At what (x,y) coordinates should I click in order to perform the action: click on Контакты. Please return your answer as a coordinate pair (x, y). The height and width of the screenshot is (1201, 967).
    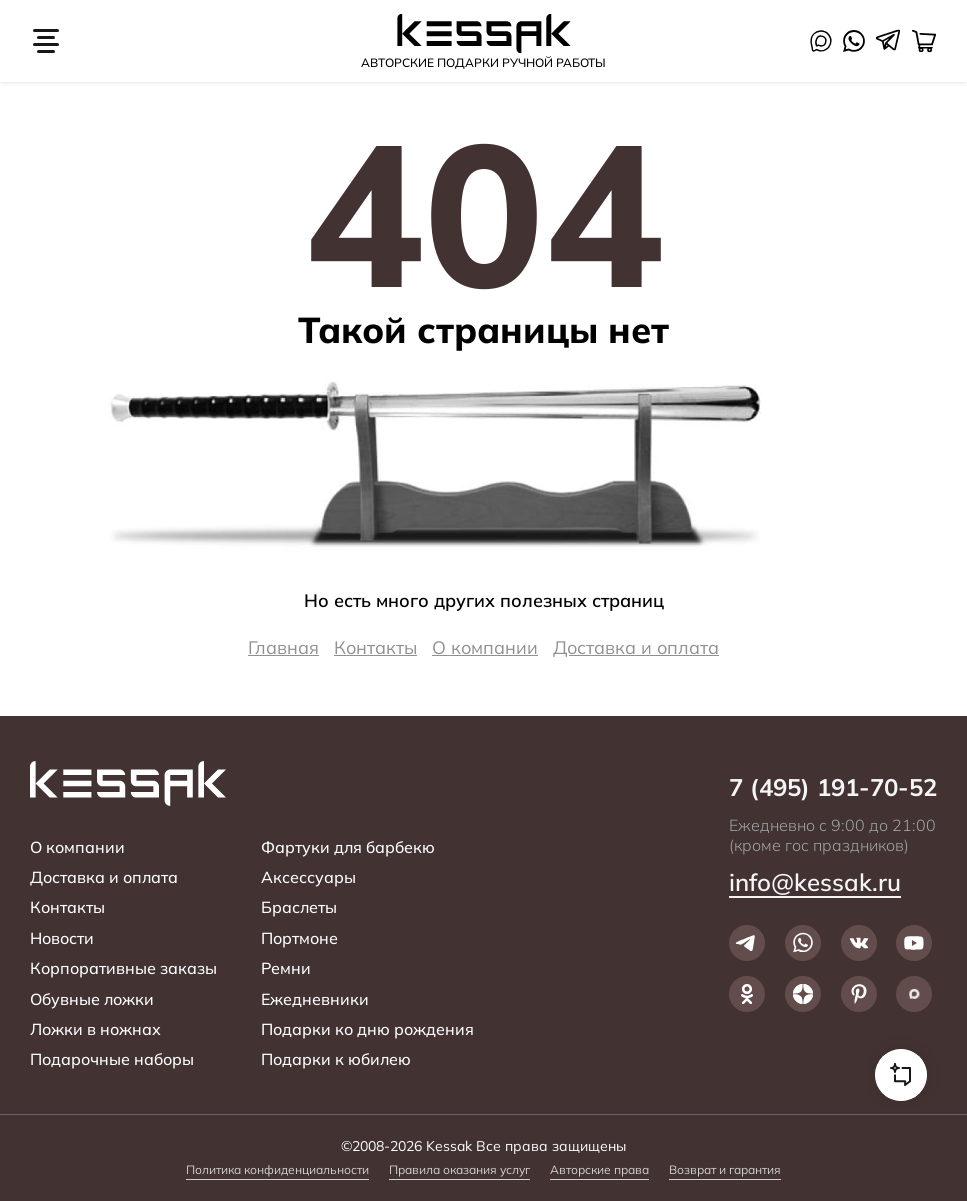
    Looking at the image, I should click on (375, 647).